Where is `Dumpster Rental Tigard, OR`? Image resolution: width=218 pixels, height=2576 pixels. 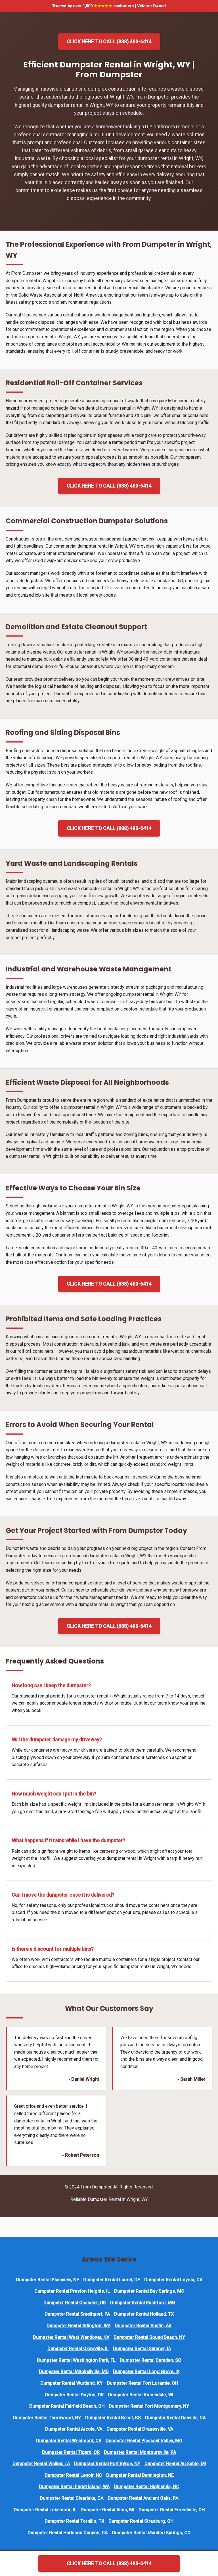 Dumpster Rental Tigard, OR is located at coordinates (71, 2452).